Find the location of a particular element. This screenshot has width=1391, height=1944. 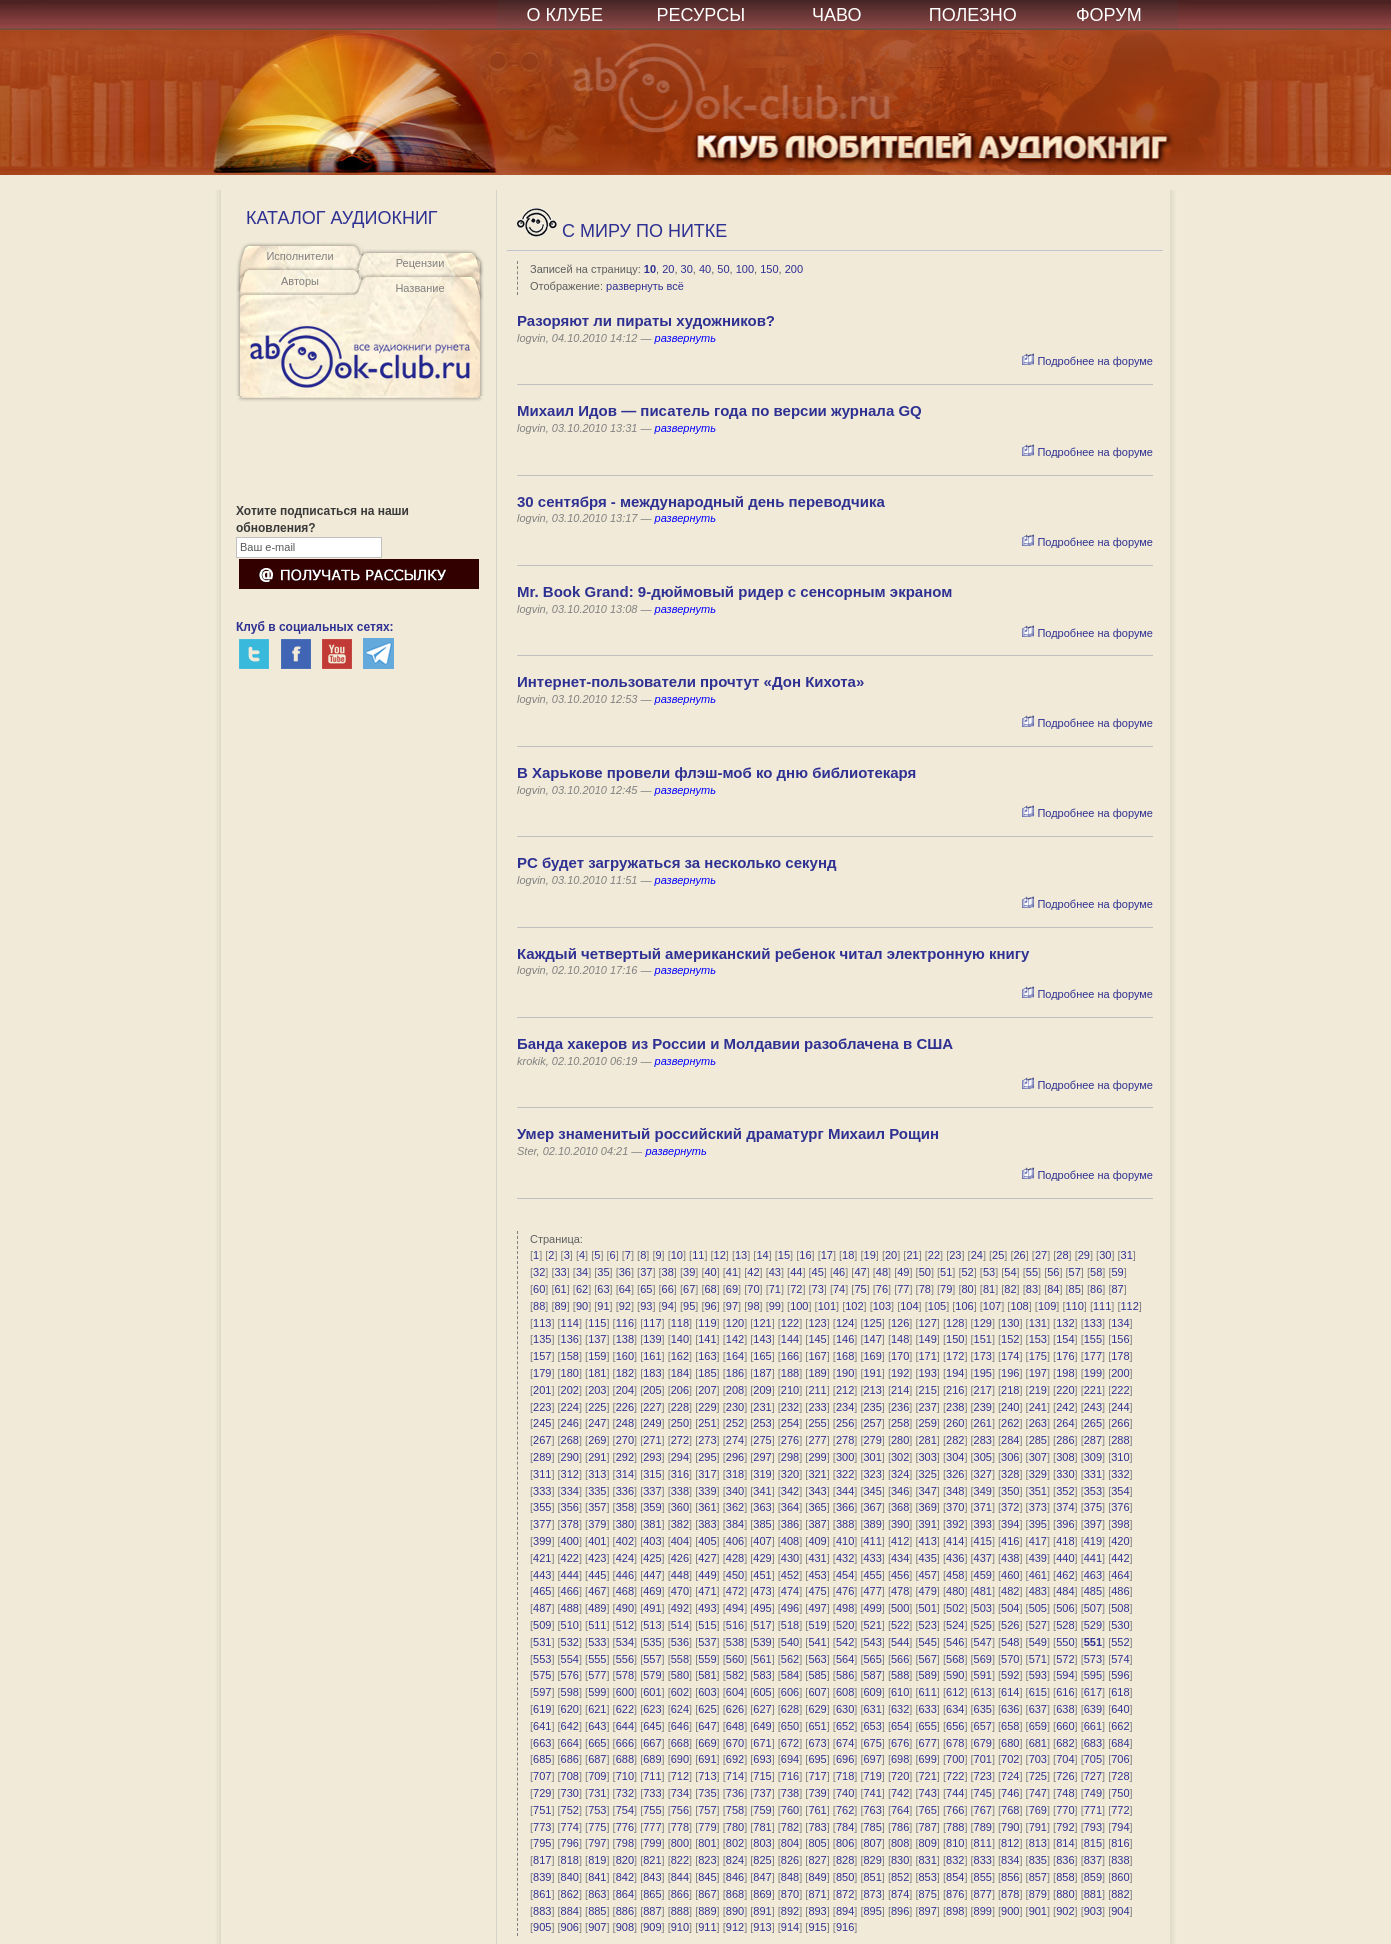

16 is located at coordinates (805, 1255).